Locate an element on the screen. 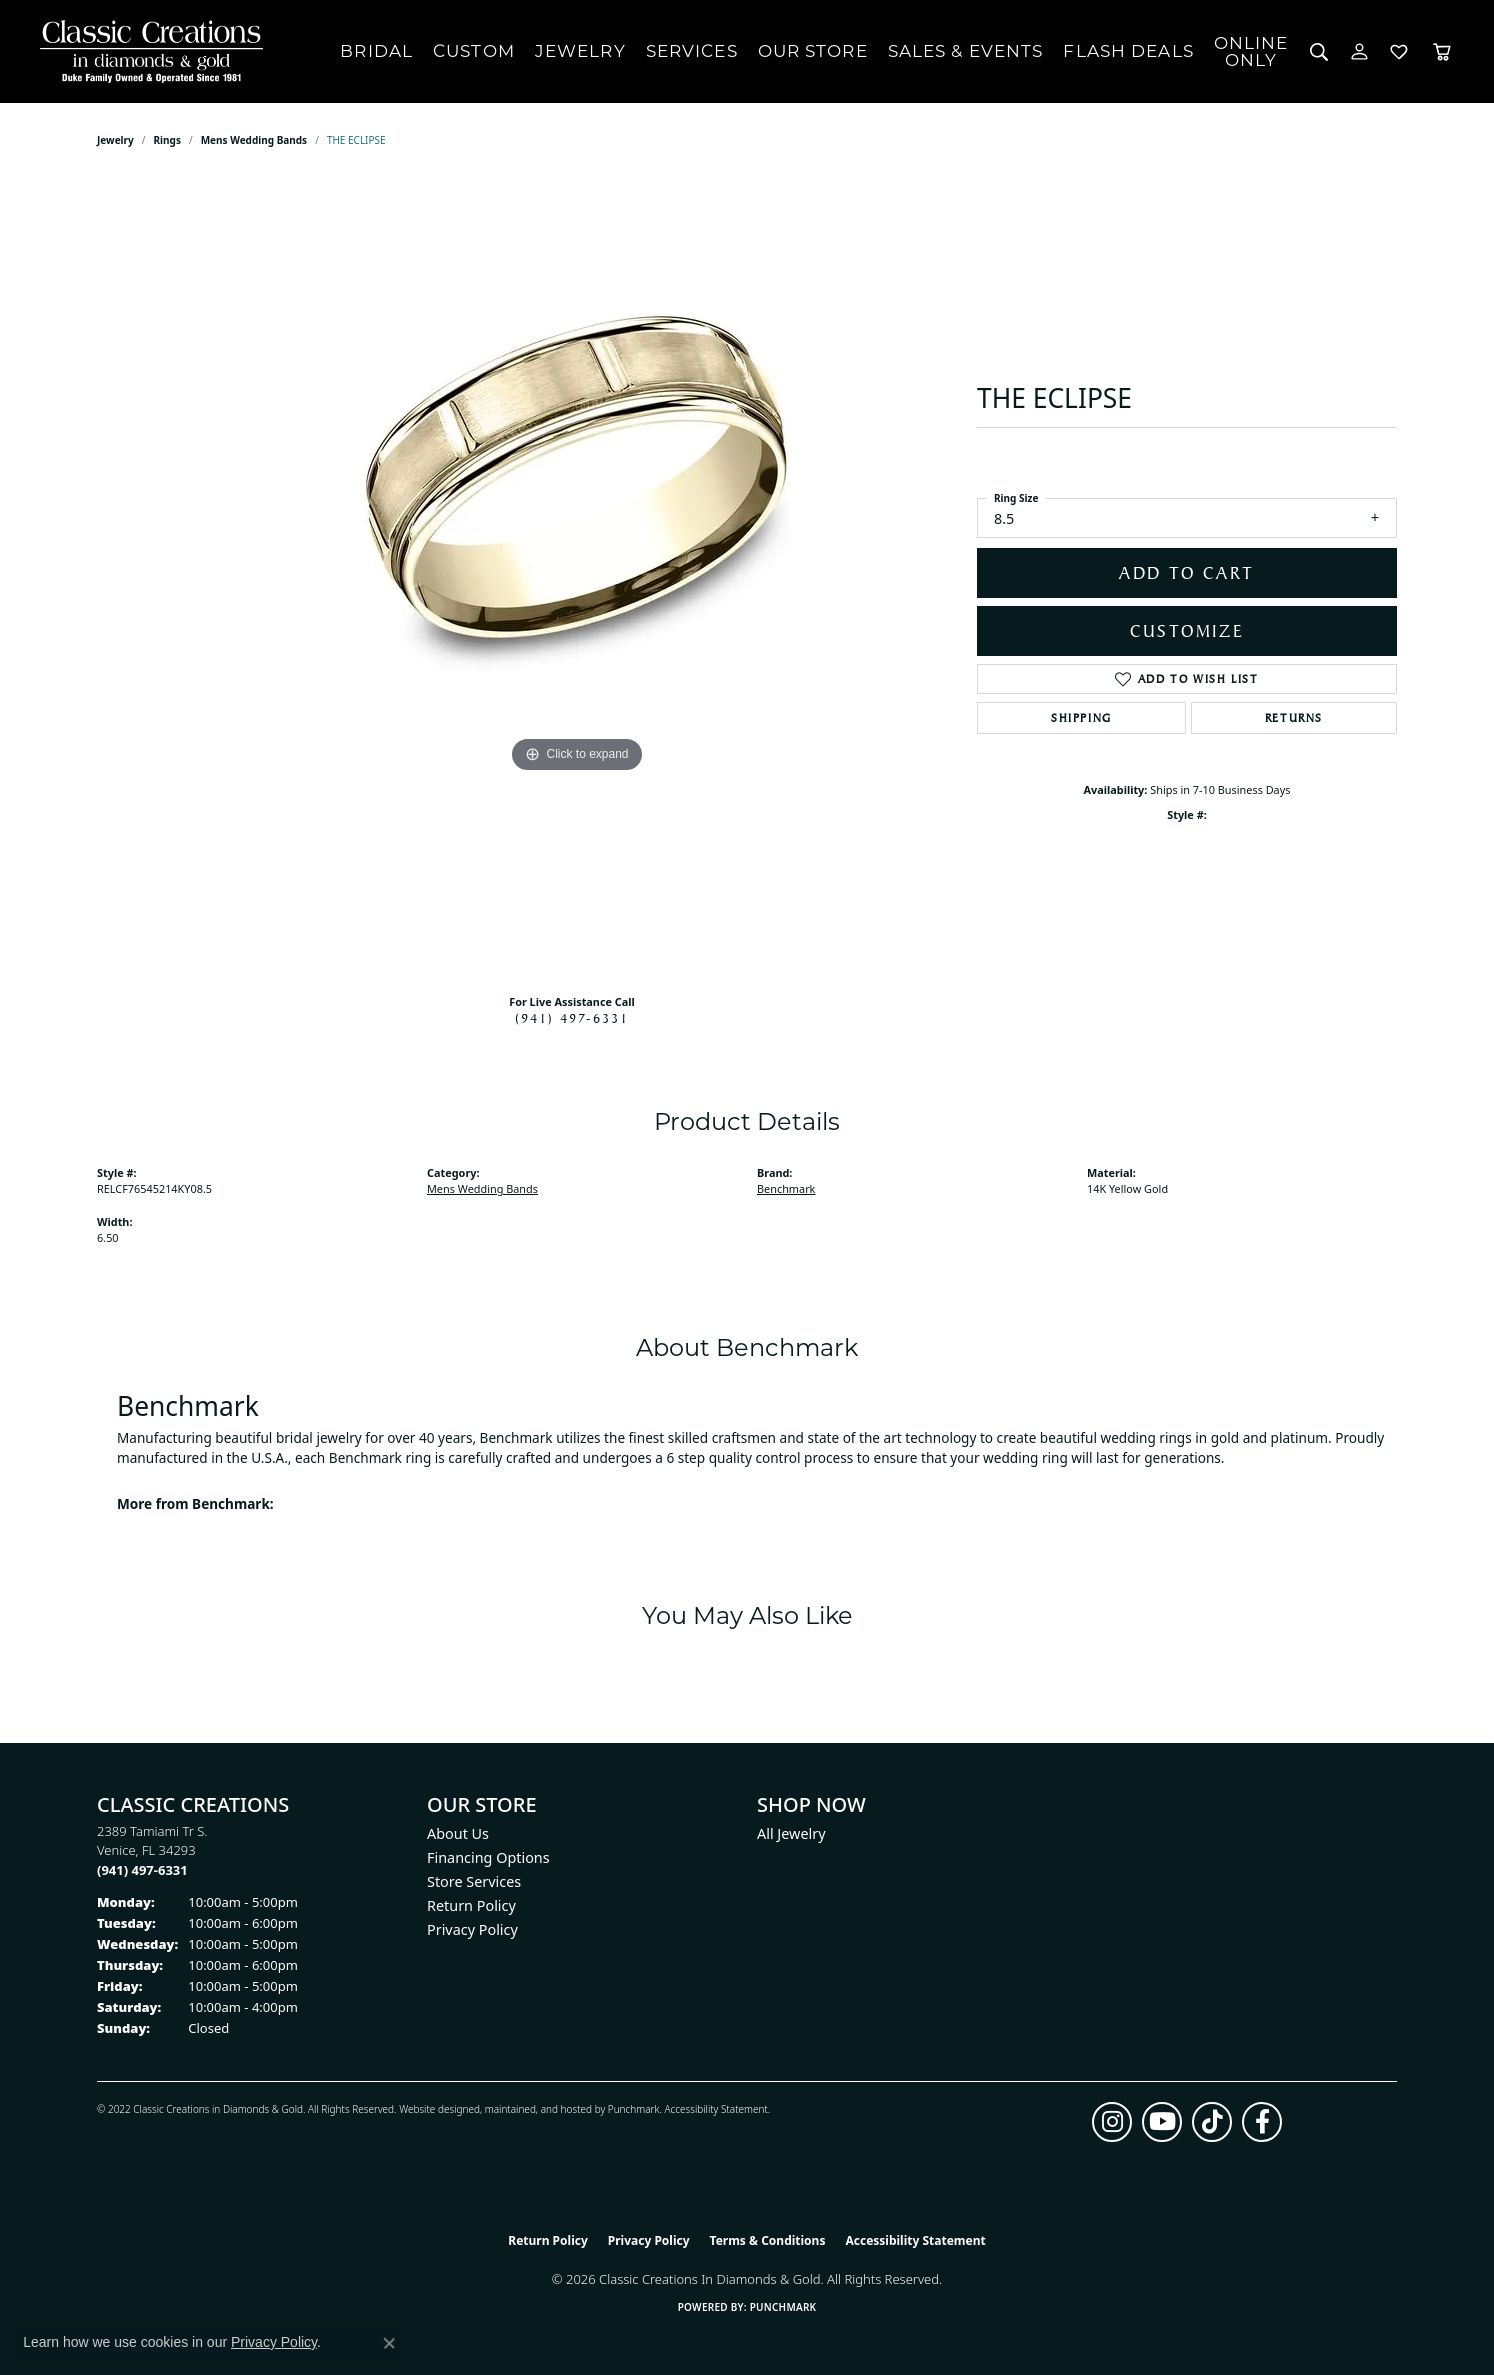 The width and height of the screenshot is (1494, 2375). Bridal is located at coordinates (376, 51).